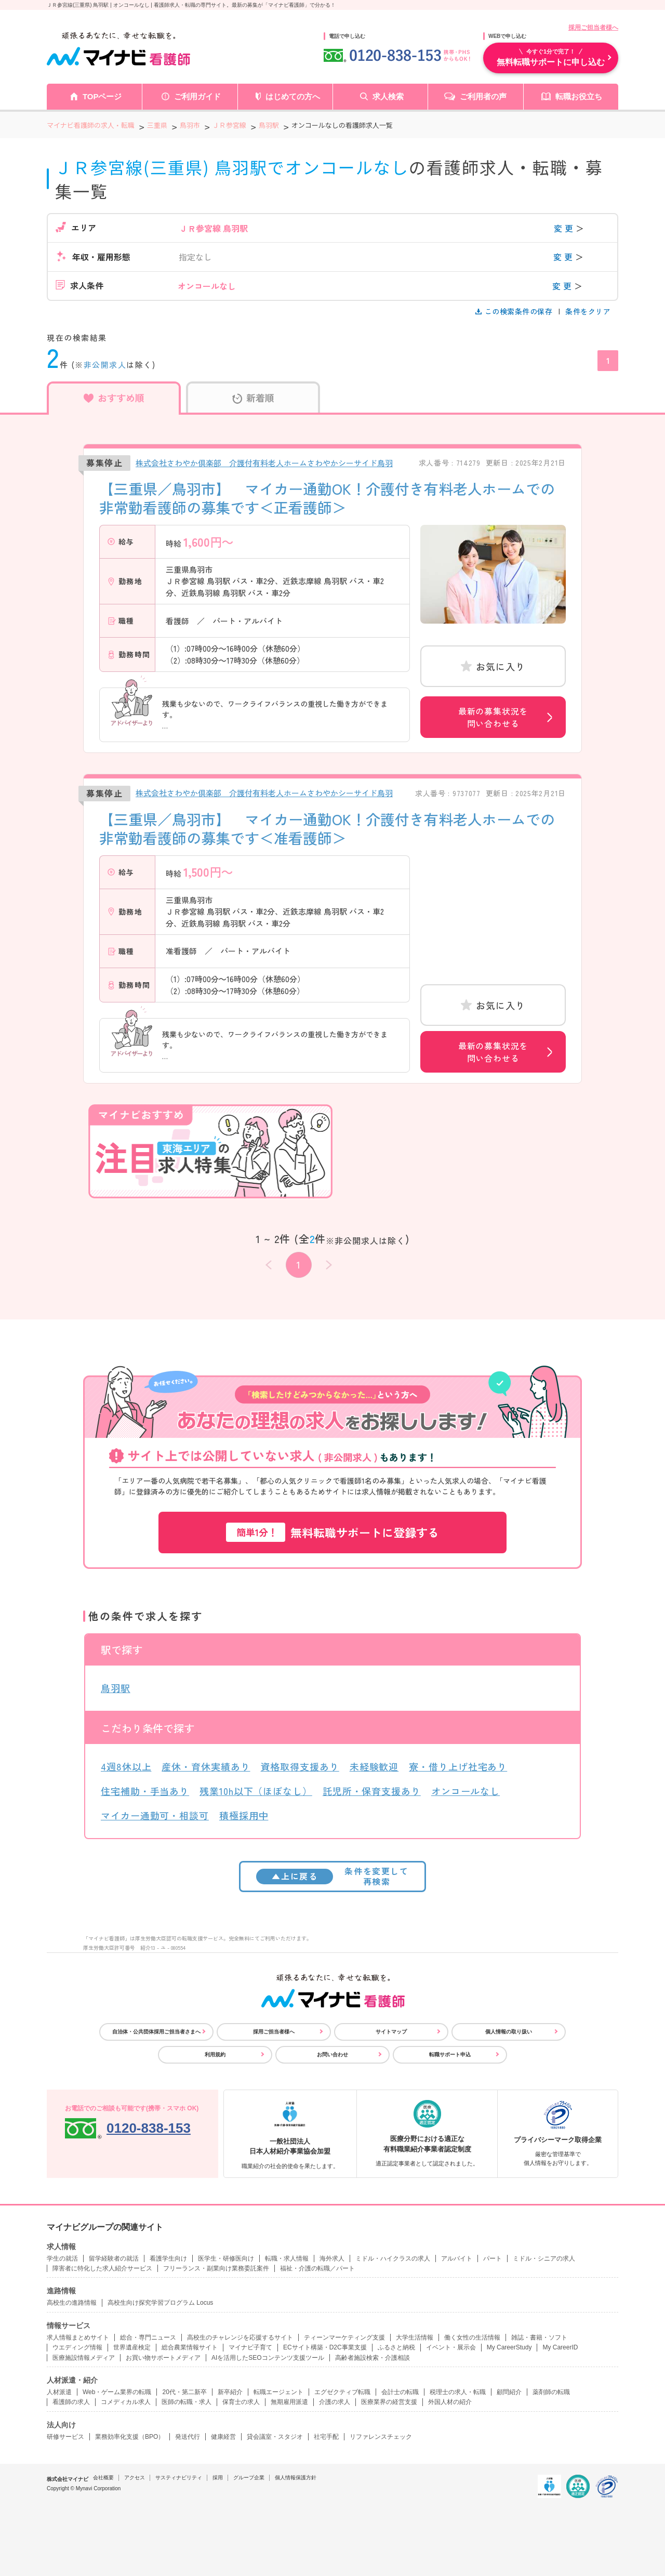  Describe the element at coordinates (289, 2402) in the screenshot. I see `無期雇用派遣` at that location.